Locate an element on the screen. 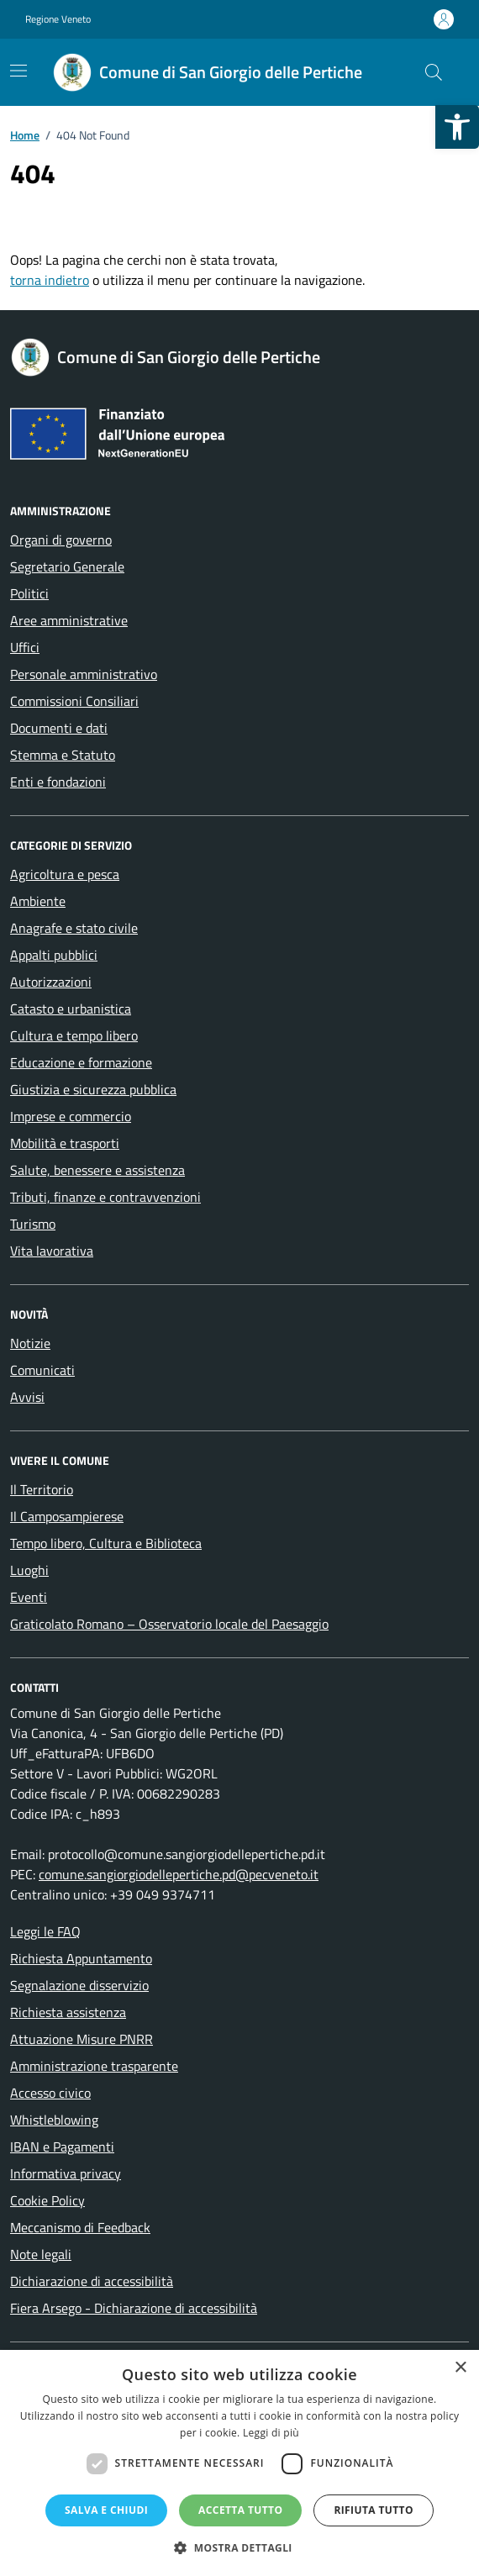 Image resolution: width=479 pixels, height=2576 pixels. Fiera Arsego - Dichiarazione di accessibilità [link] is located at coordinates (133, 2308).